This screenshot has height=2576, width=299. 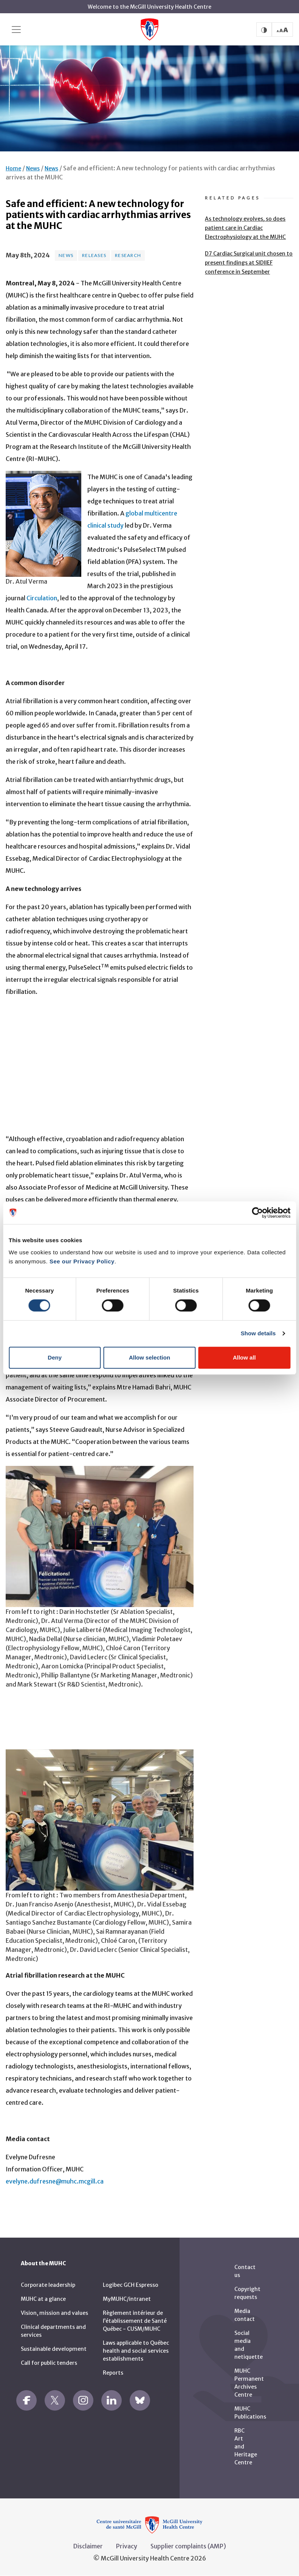 What do you see at coordinates (130, 2285) in the screenshot?
I see `Logibec GCH Espresso` at bounding box center [130, 2285].